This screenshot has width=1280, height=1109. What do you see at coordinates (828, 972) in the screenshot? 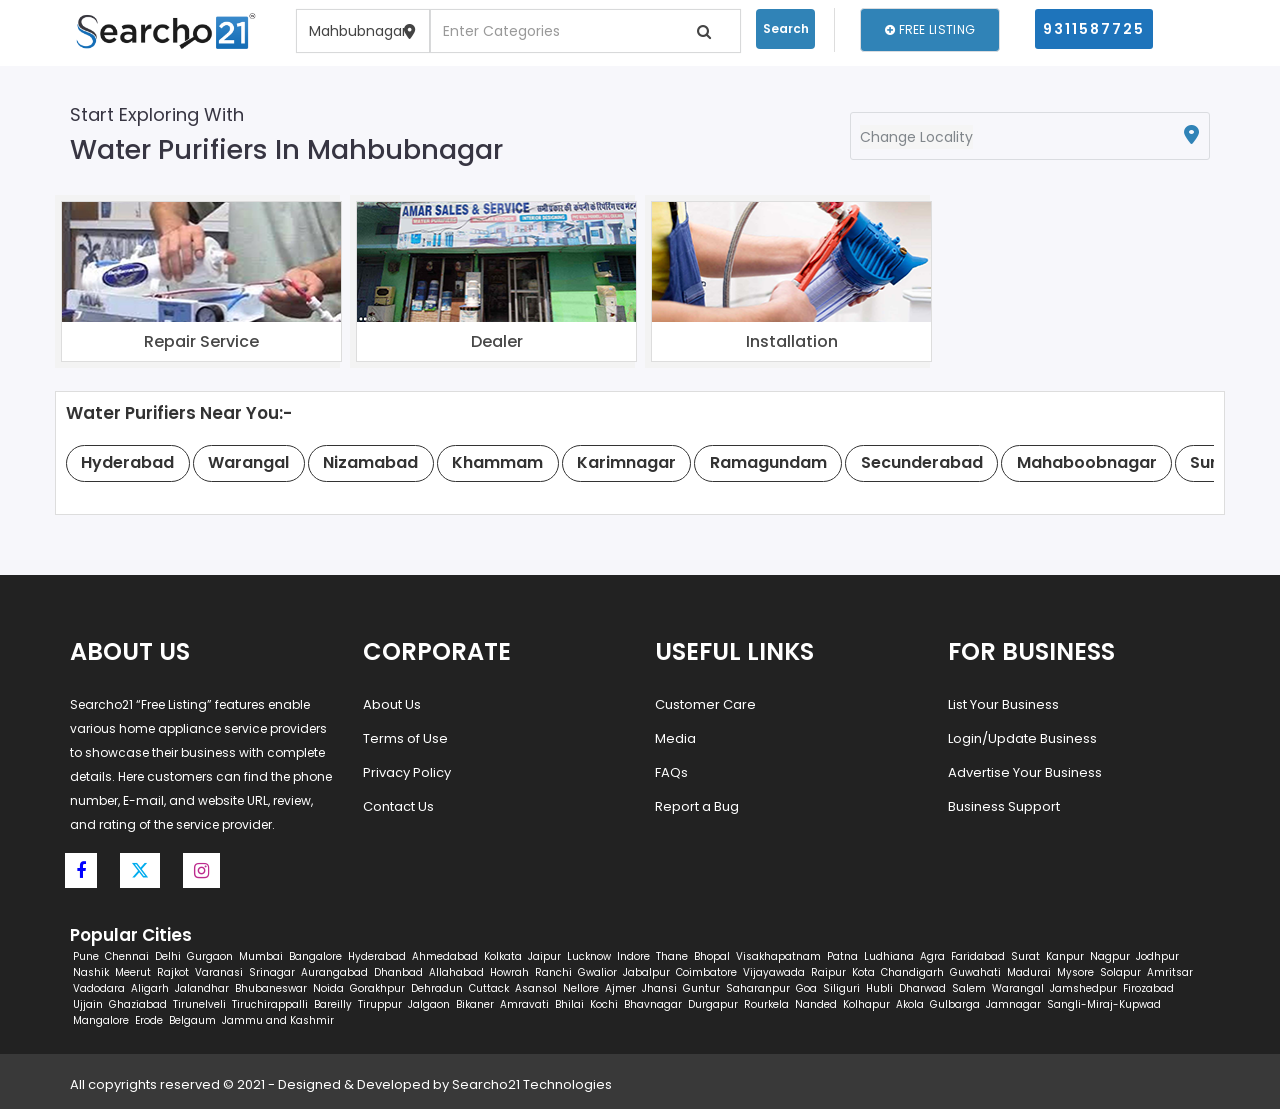
I see `Raipur` at bounding box center [828, 972].